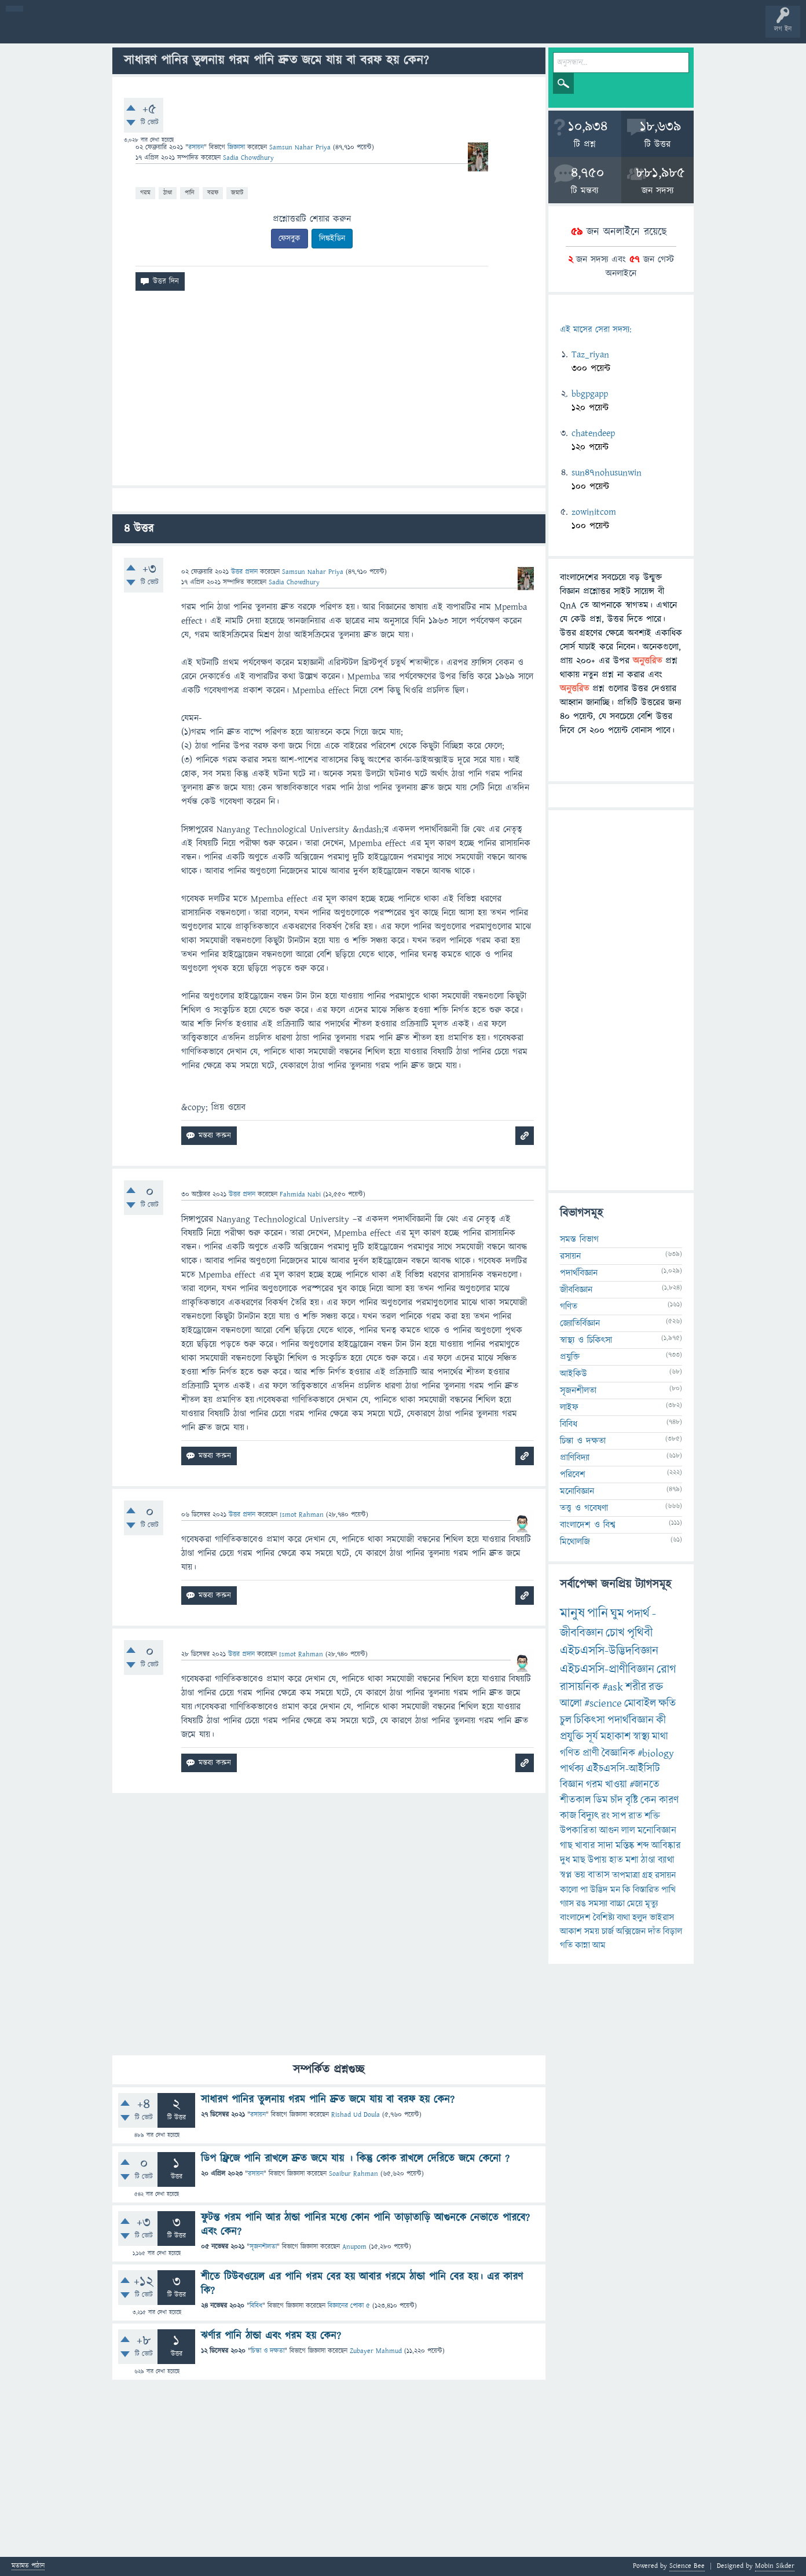 The image size is (806, 2576). What do you see at coordinates (656, 1753) in the screenshot?
I see `#biology` at bounding box center [656, 1753].